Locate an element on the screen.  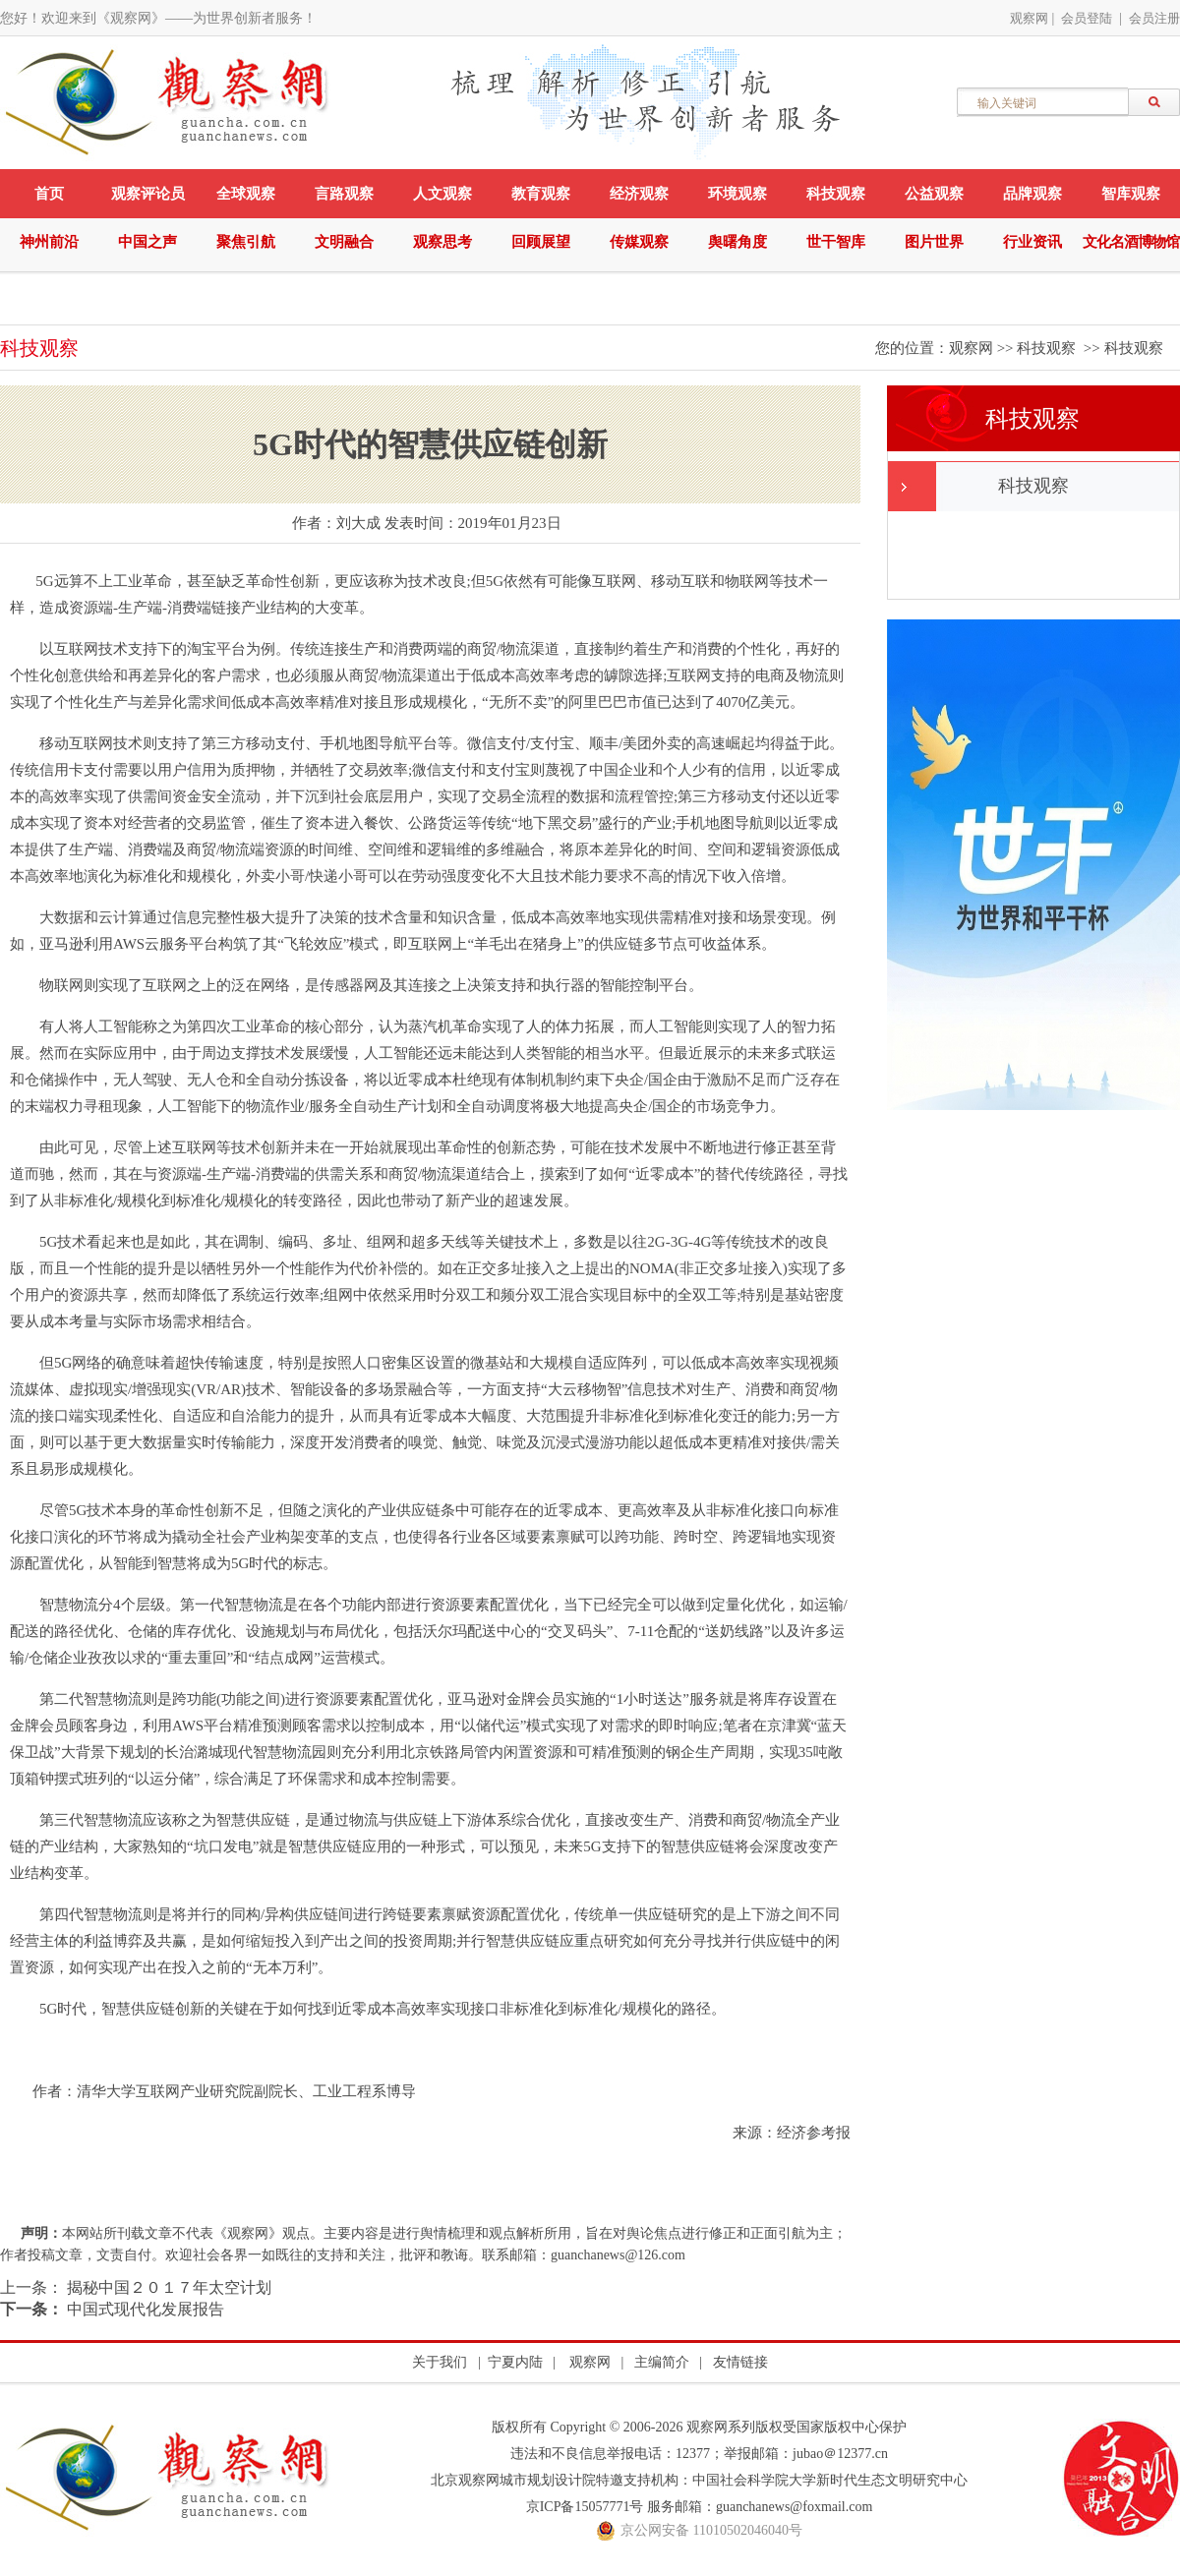
揭秘中国２０１７年太空计划 is located at coordinates (167, 2287).